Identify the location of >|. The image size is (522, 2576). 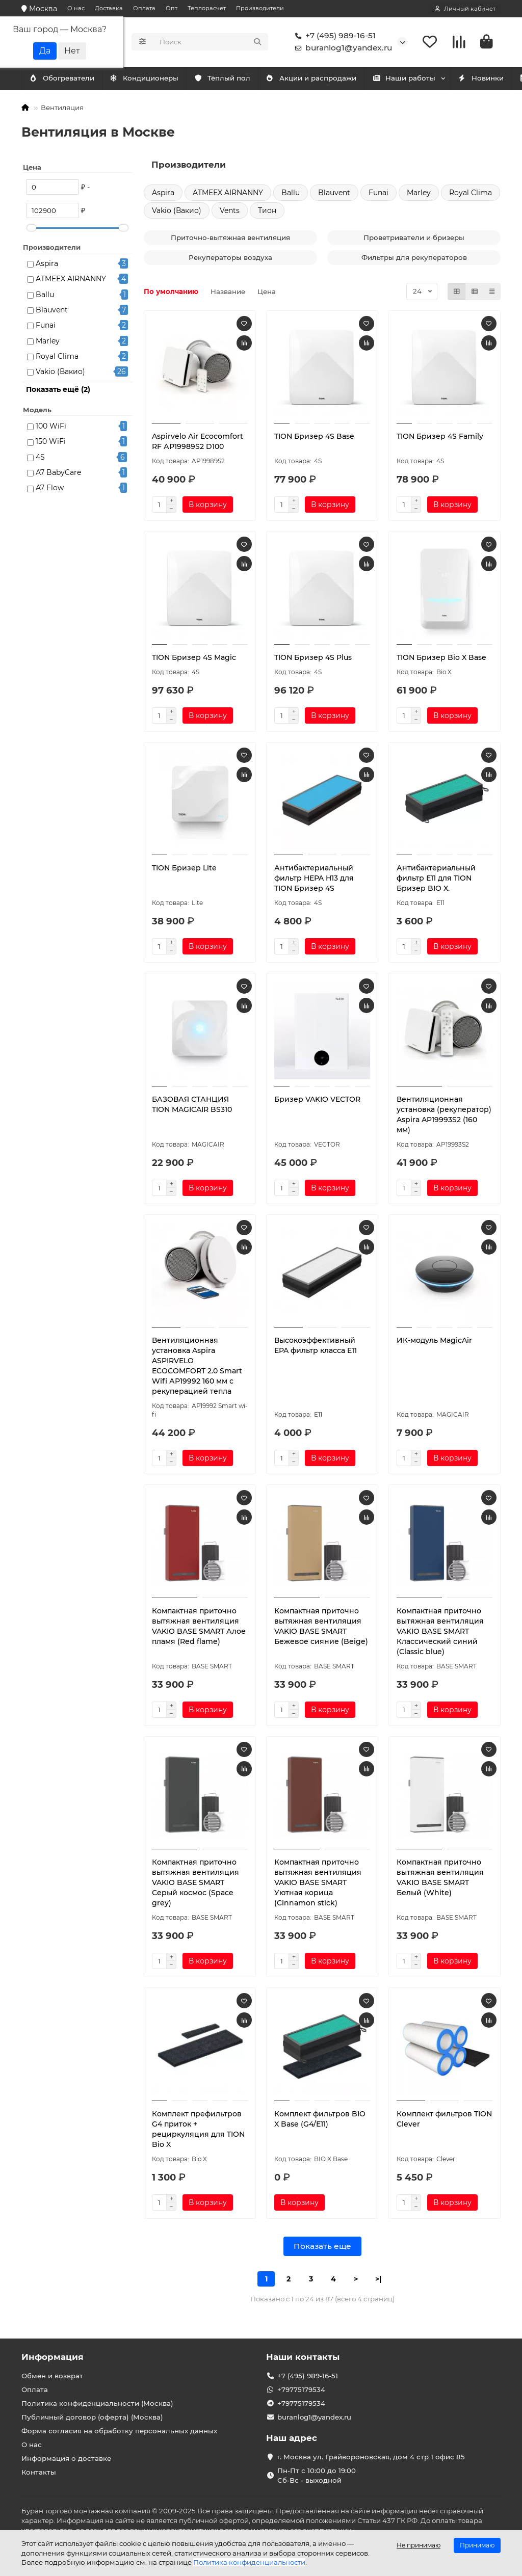
(378, 2280).